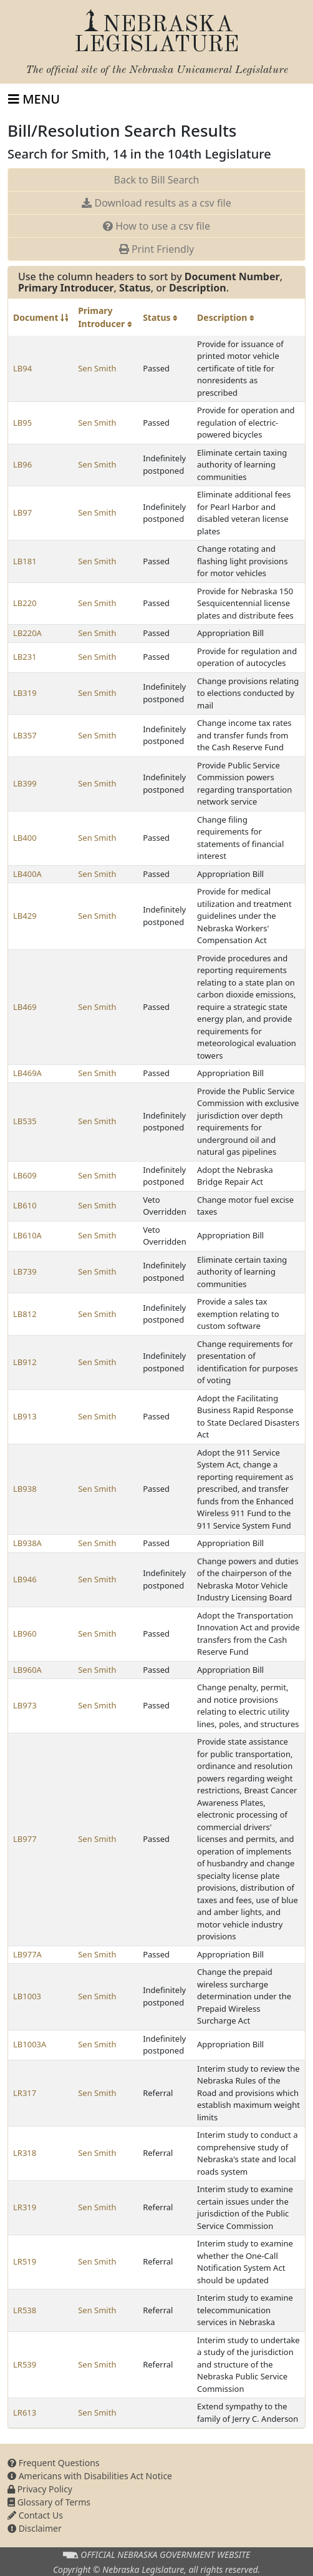  I want to click on LB319, so click(25, 692).